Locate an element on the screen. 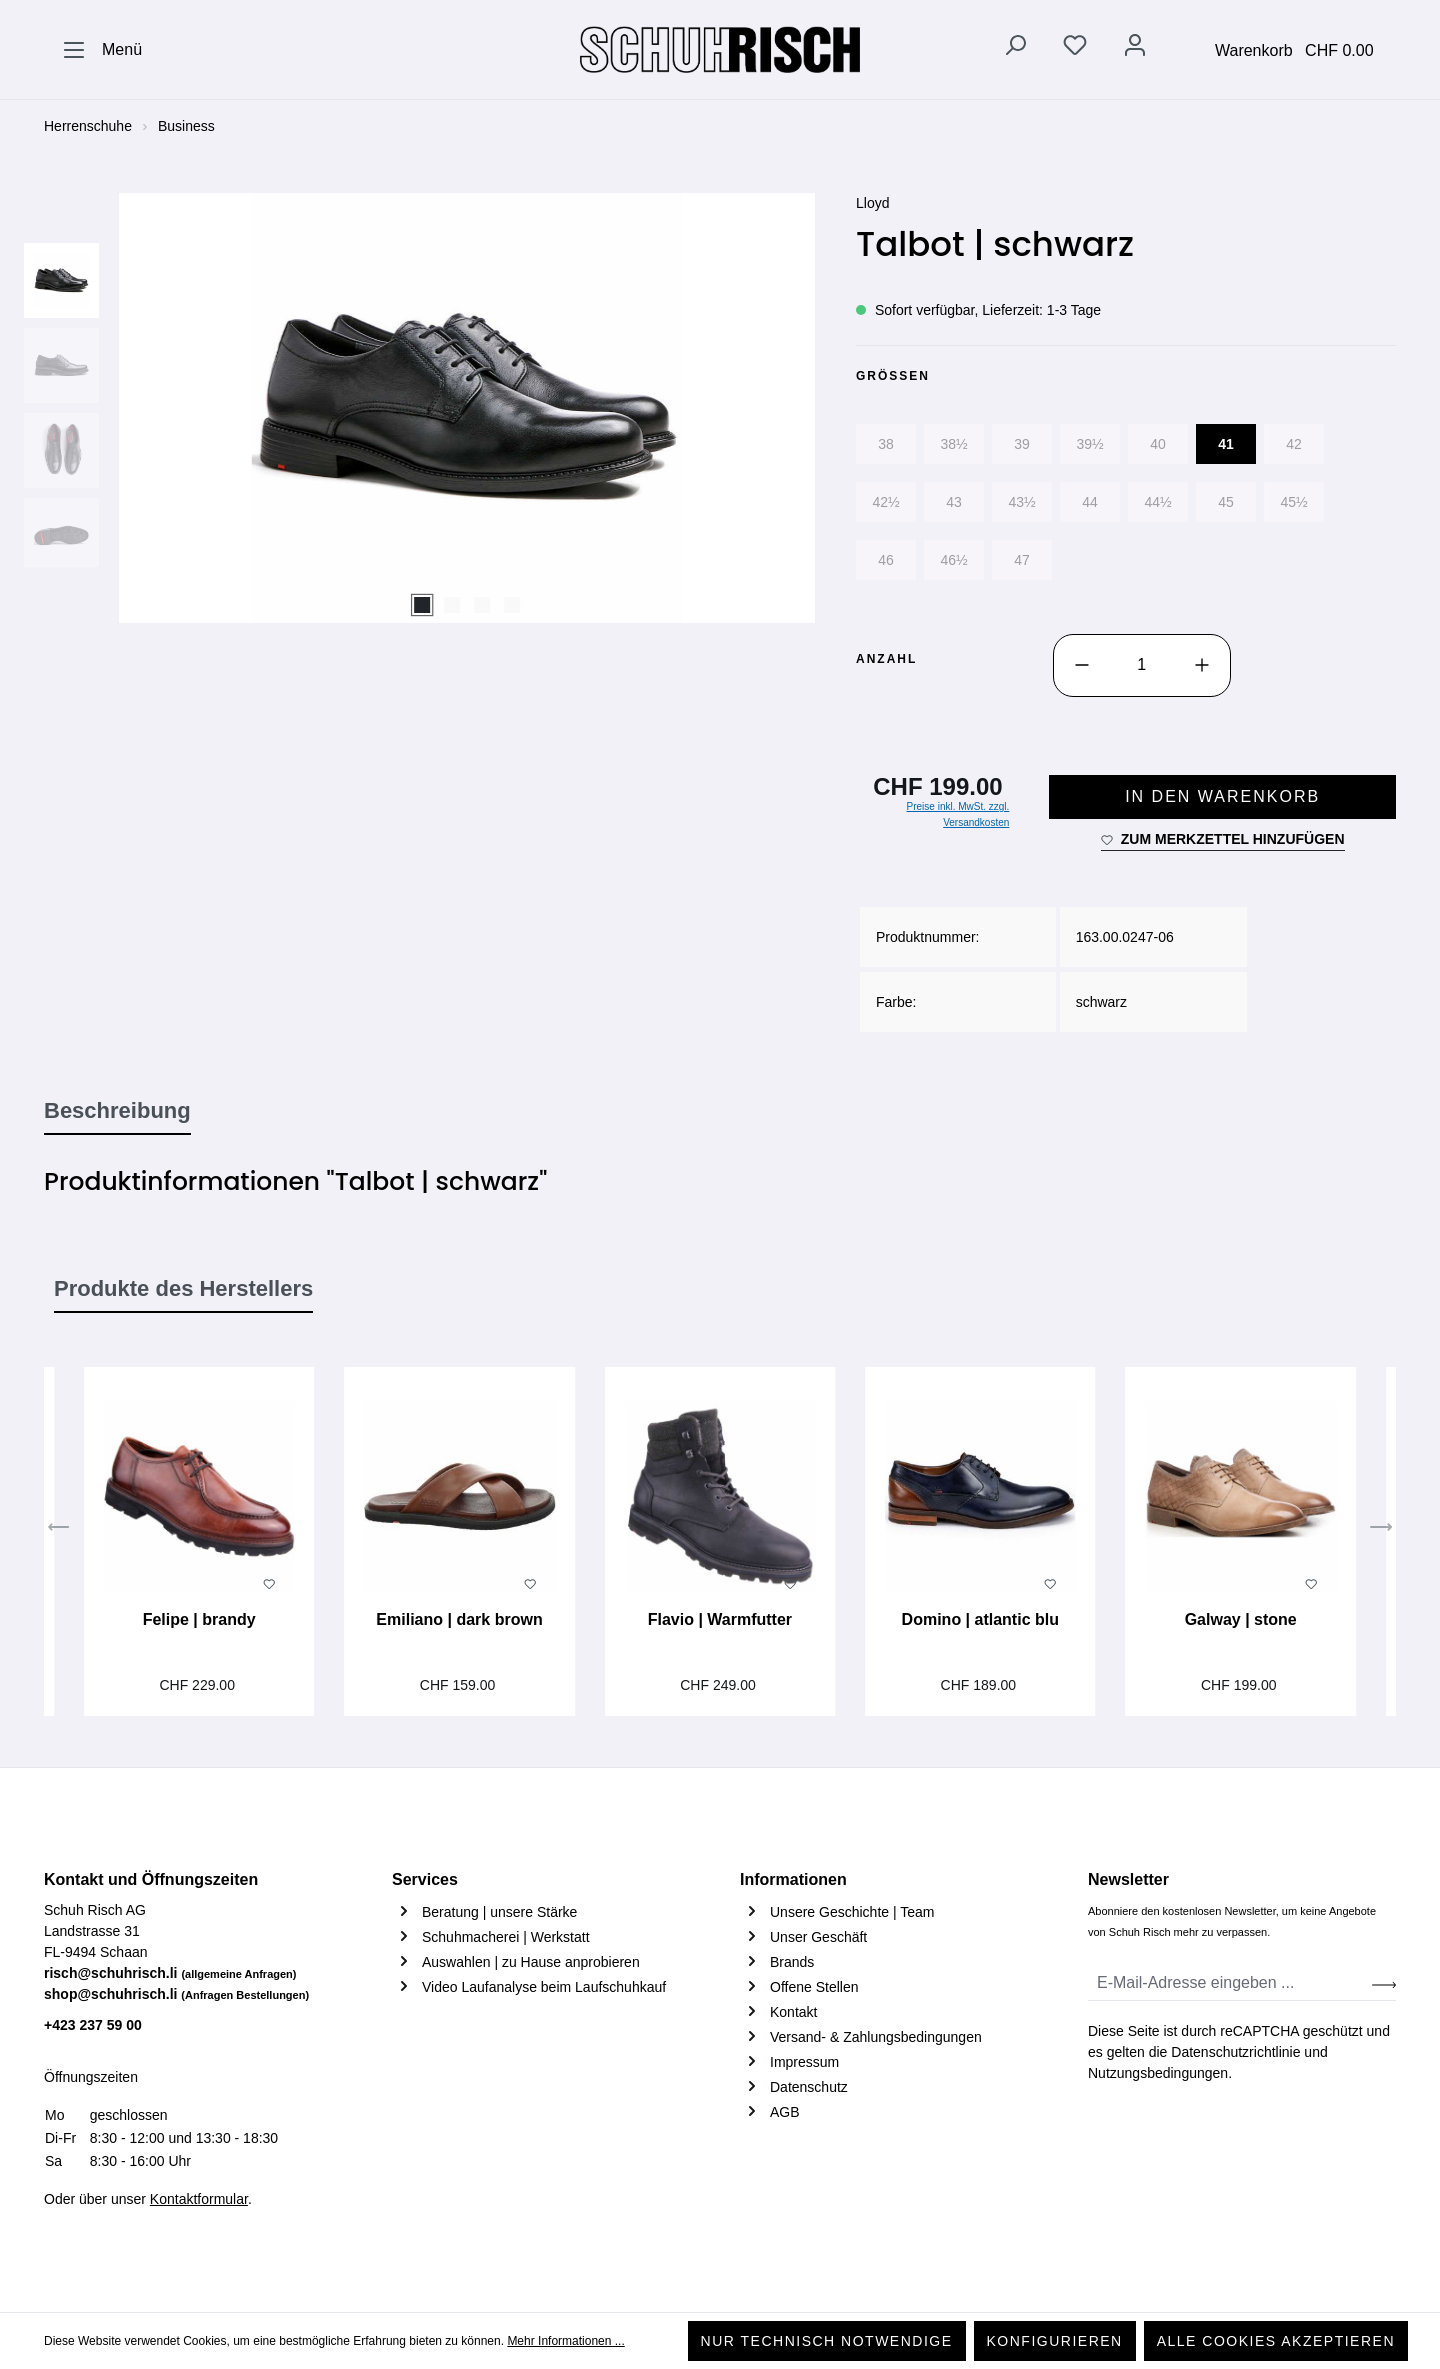 The width and height of the screenshot is (1440, 2369). Nur technisch notwendige is located at coordinates (827, 2341).